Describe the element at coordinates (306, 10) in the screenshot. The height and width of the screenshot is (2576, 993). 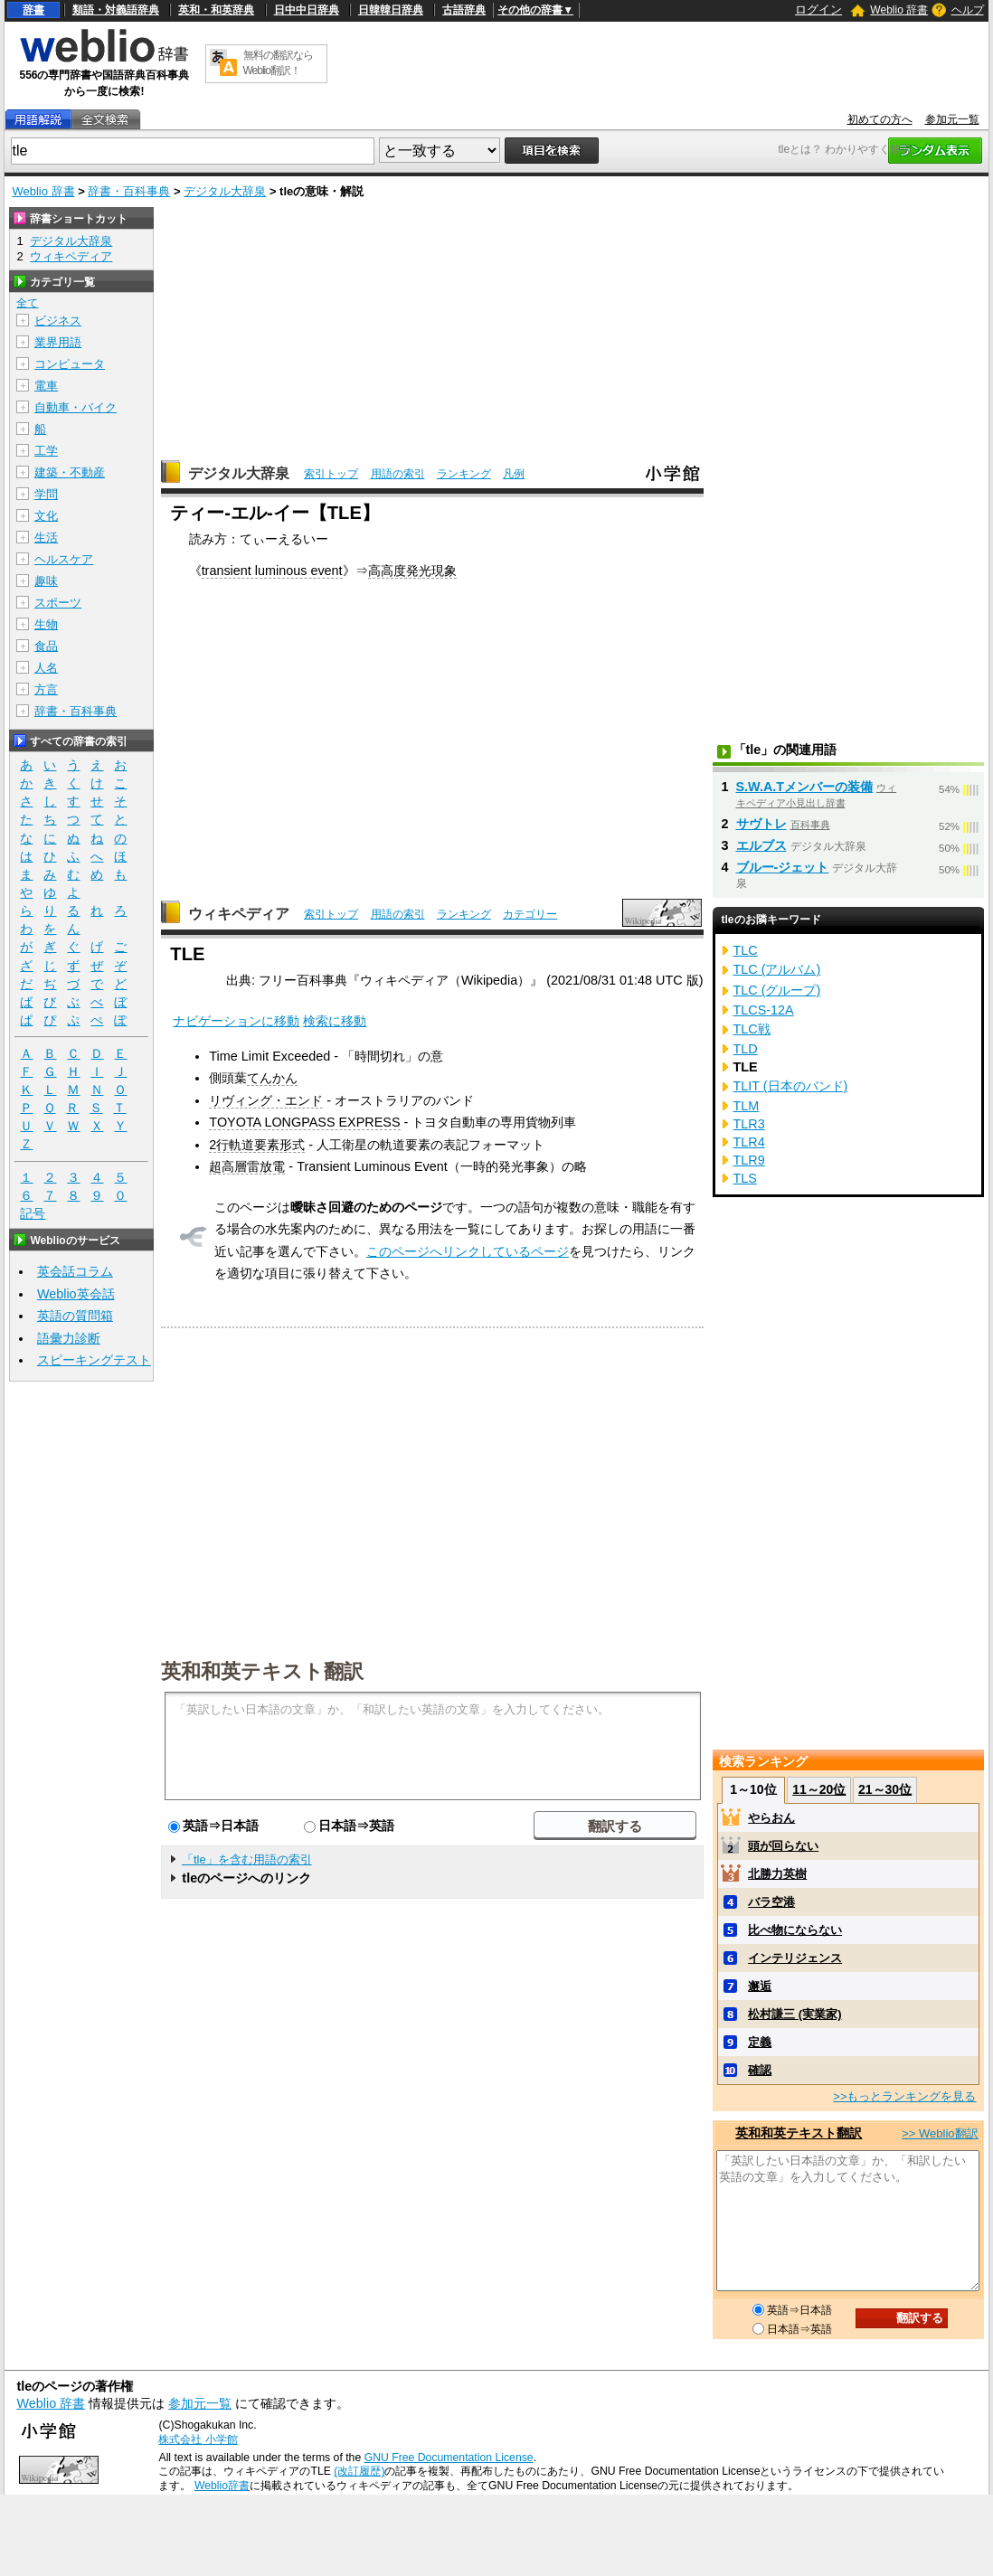
I see `日中中日辞典` at that location.